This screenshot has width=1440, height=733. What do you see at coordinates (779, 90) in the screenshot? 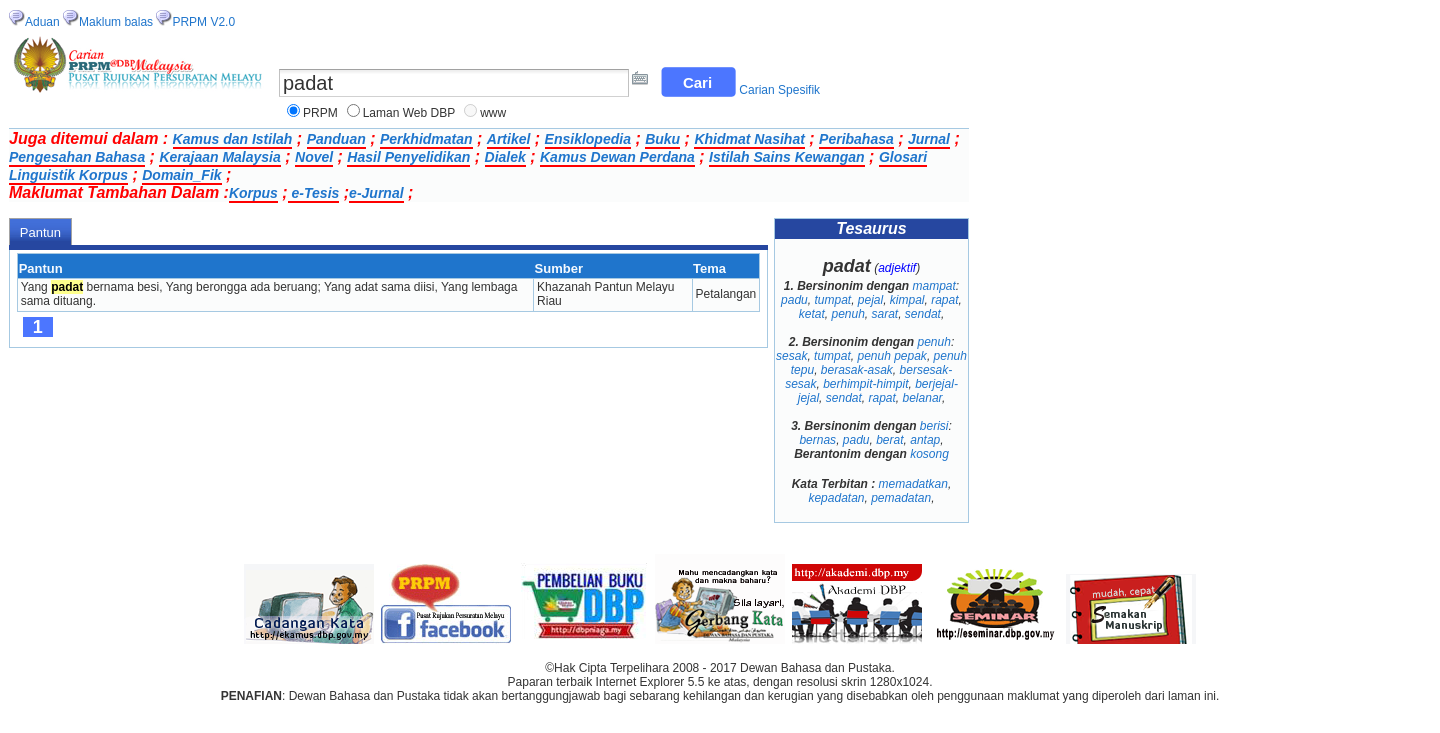
I see `Carian Spesifik` at bounding box center [779, 90].